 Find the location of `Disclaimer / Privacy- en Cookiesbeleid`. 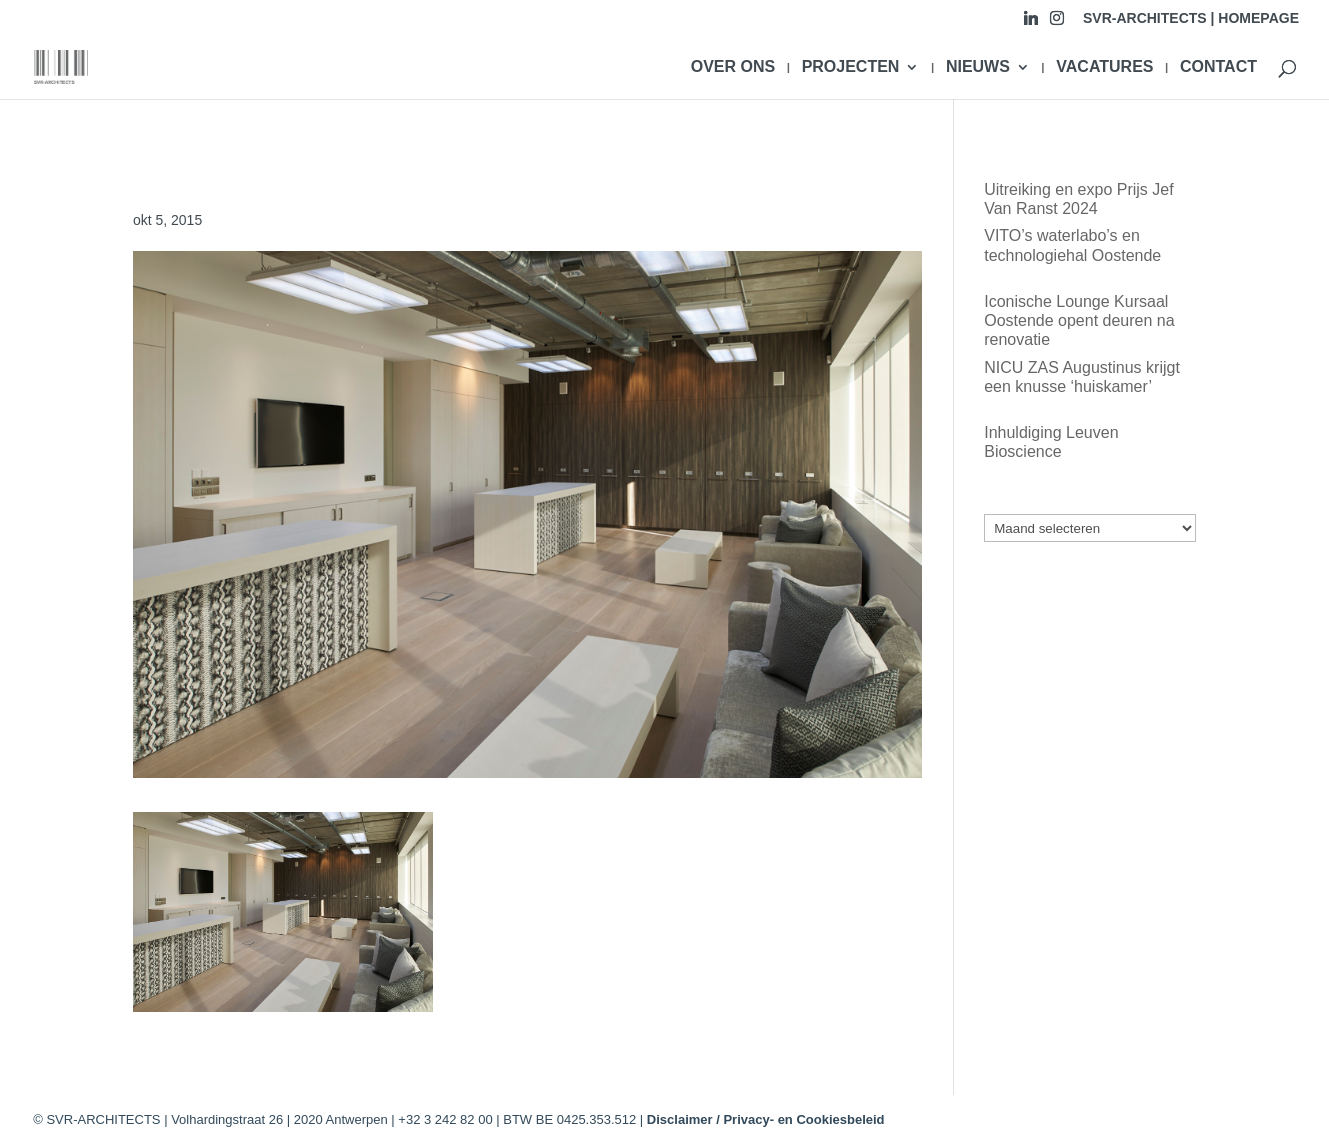

Disclaimer / Privacy- en Cookiesbeleid is located at coordinates (766, 1119).